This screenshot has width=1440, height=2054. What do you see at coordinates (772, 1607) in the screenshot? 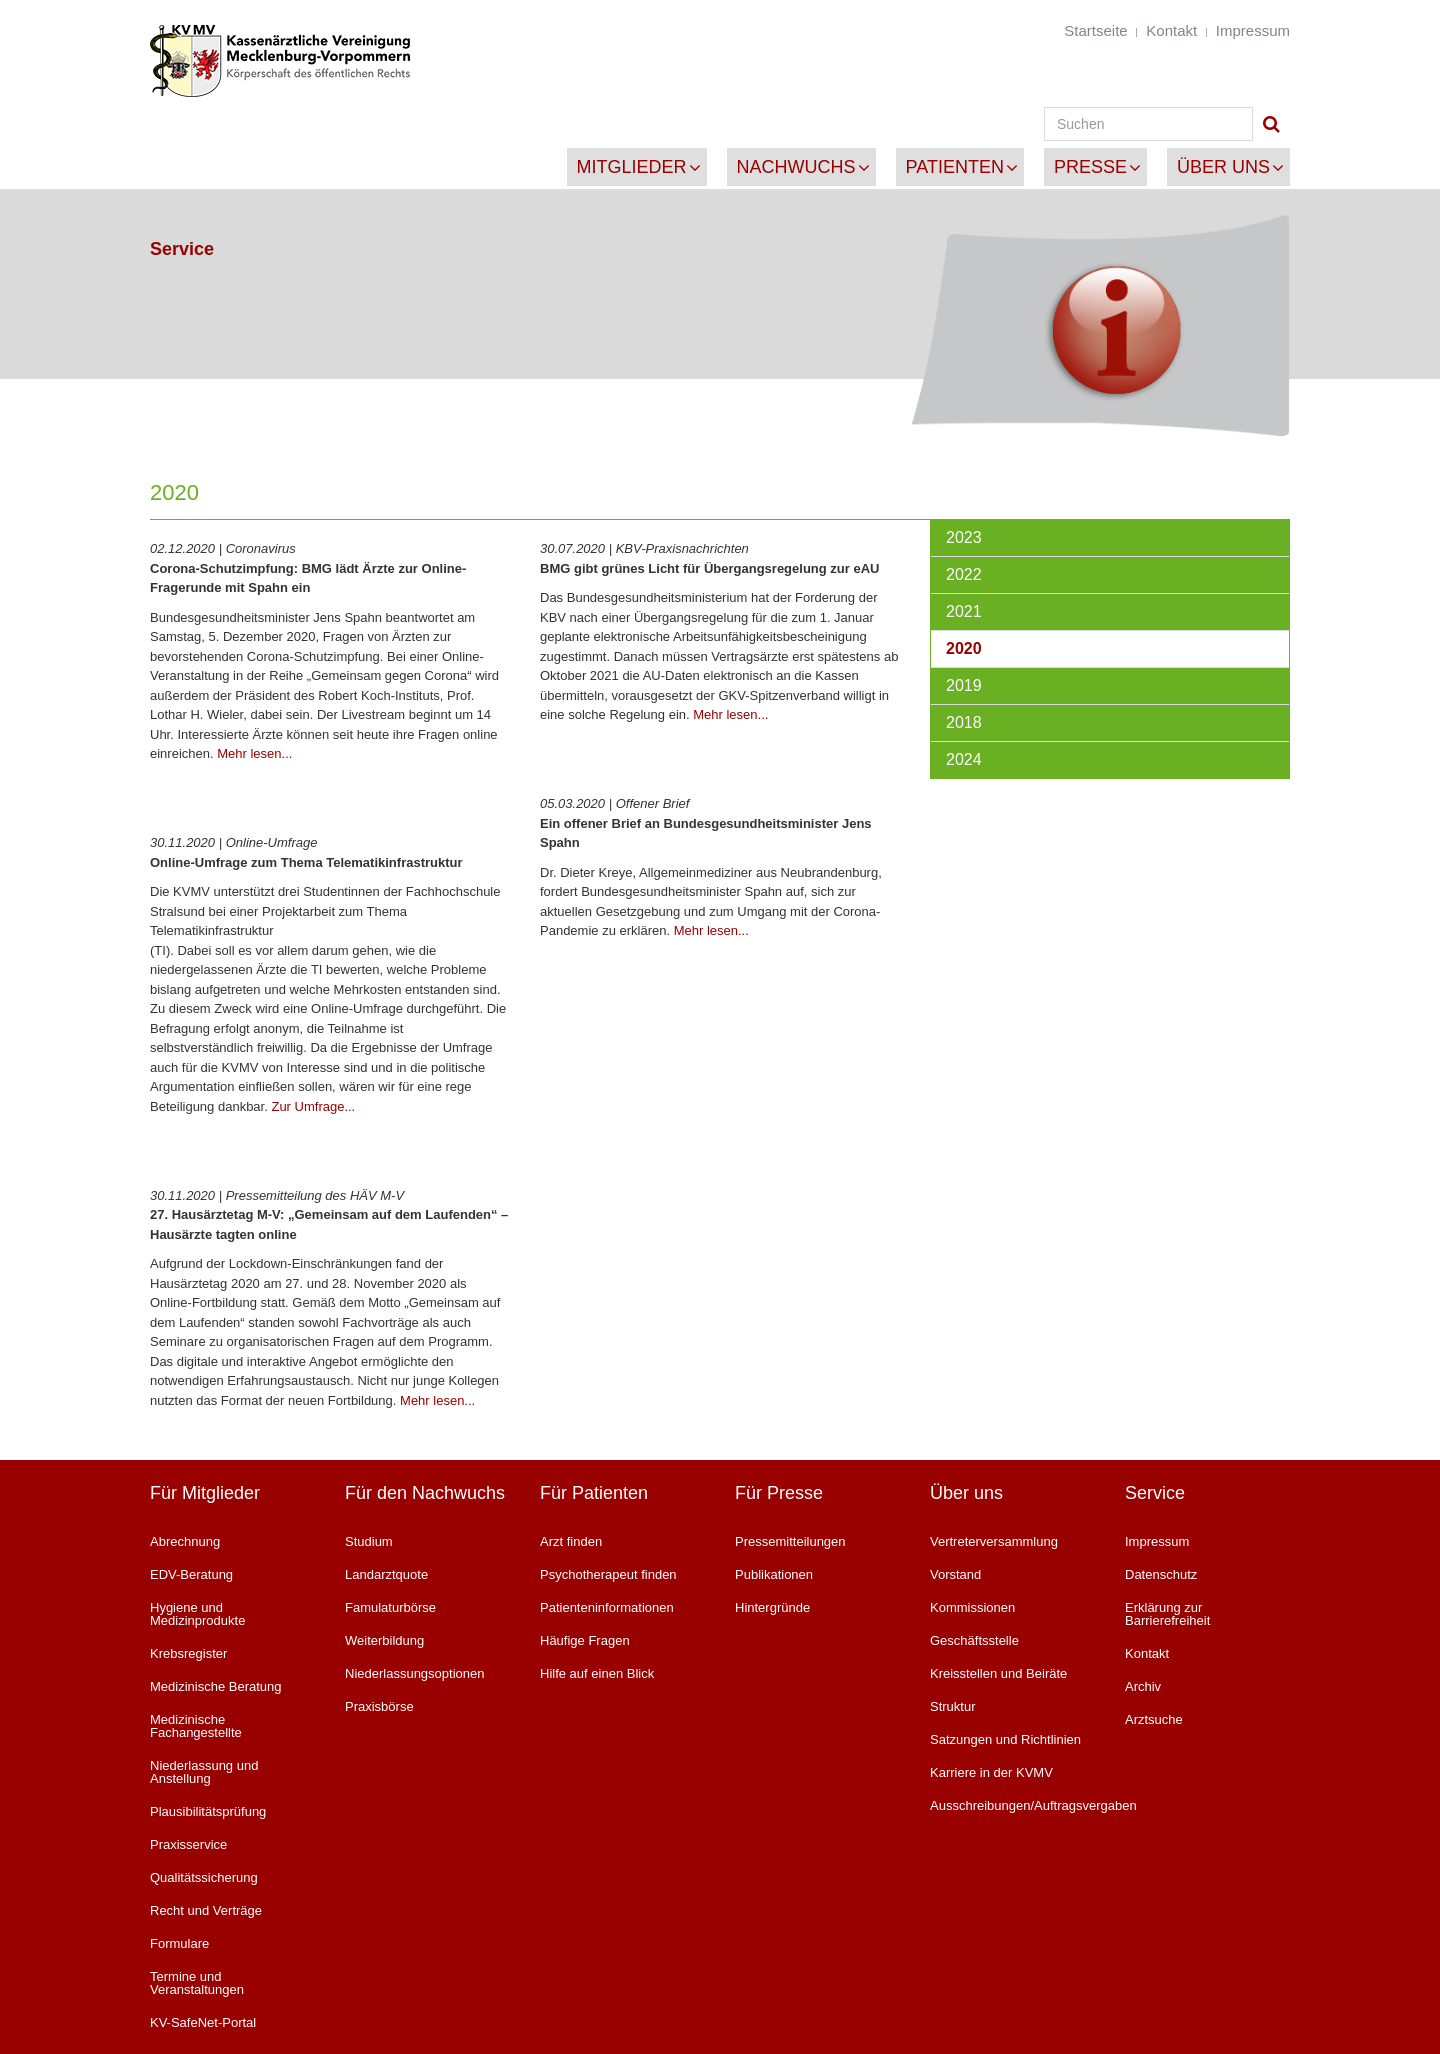
I see `Hintergründe` at bounding box center [772, 1607].